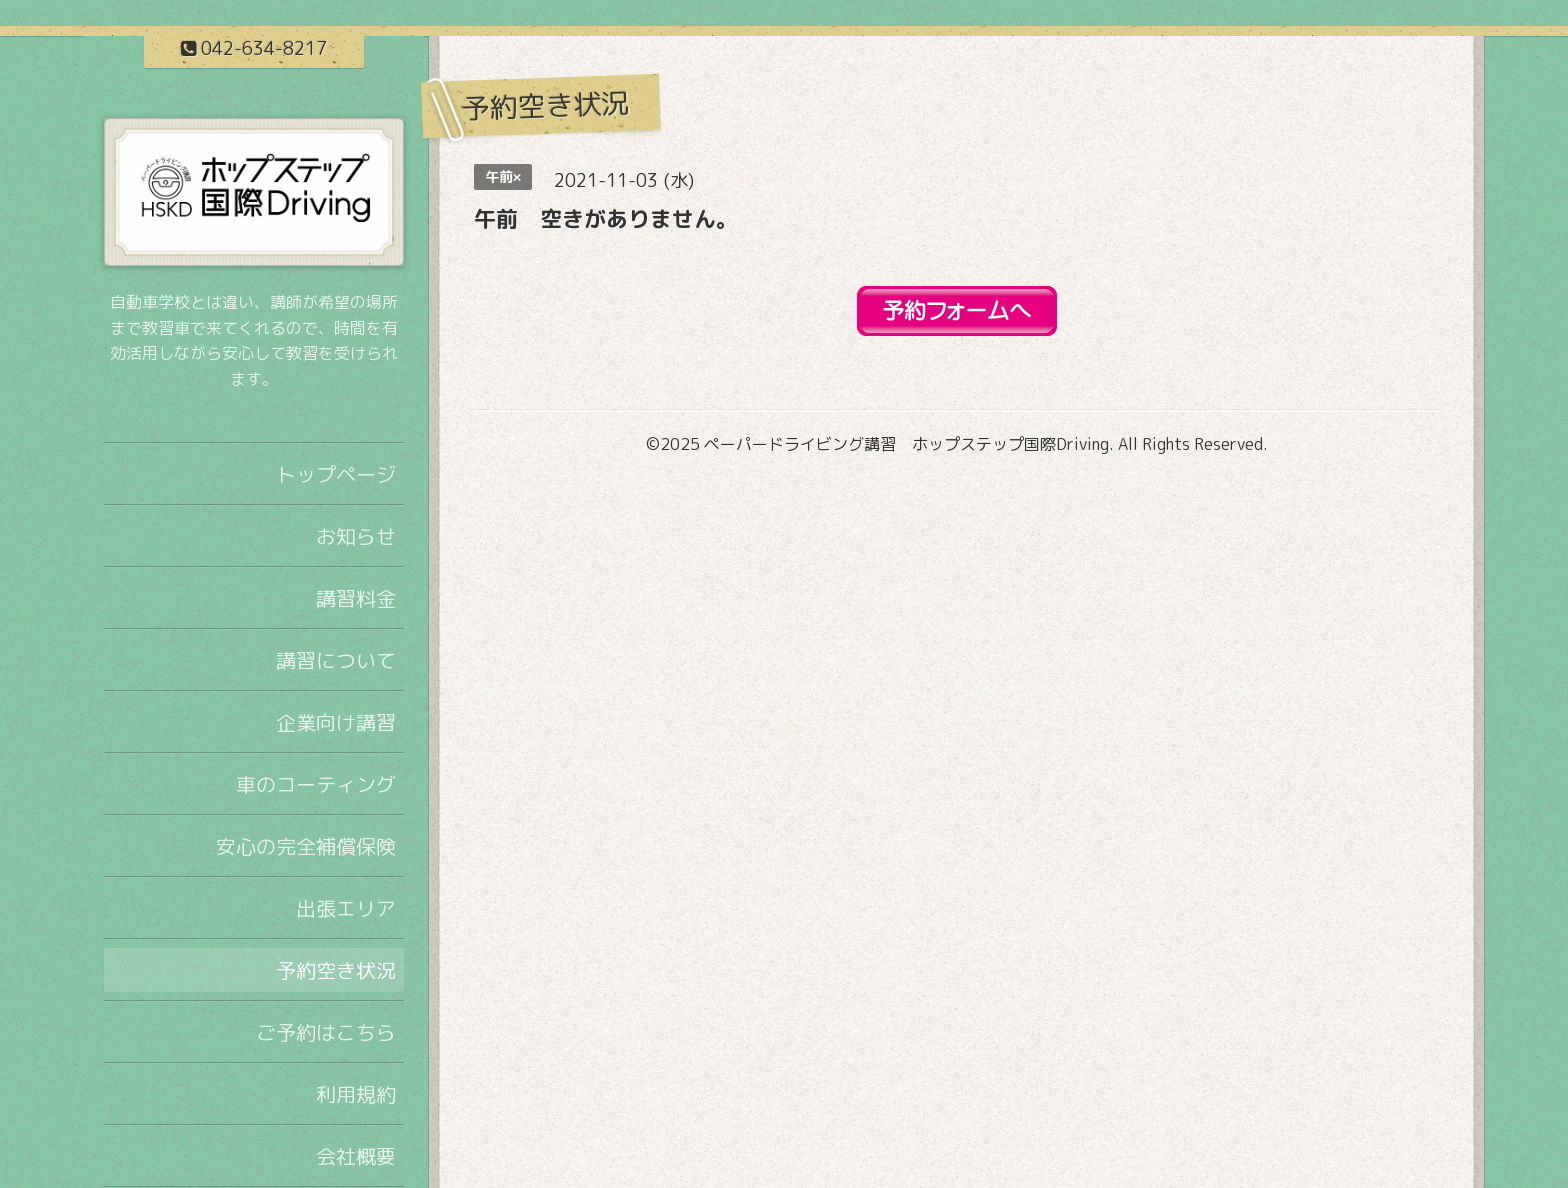  I want to click on 予約空き状況, so click(336, 970).